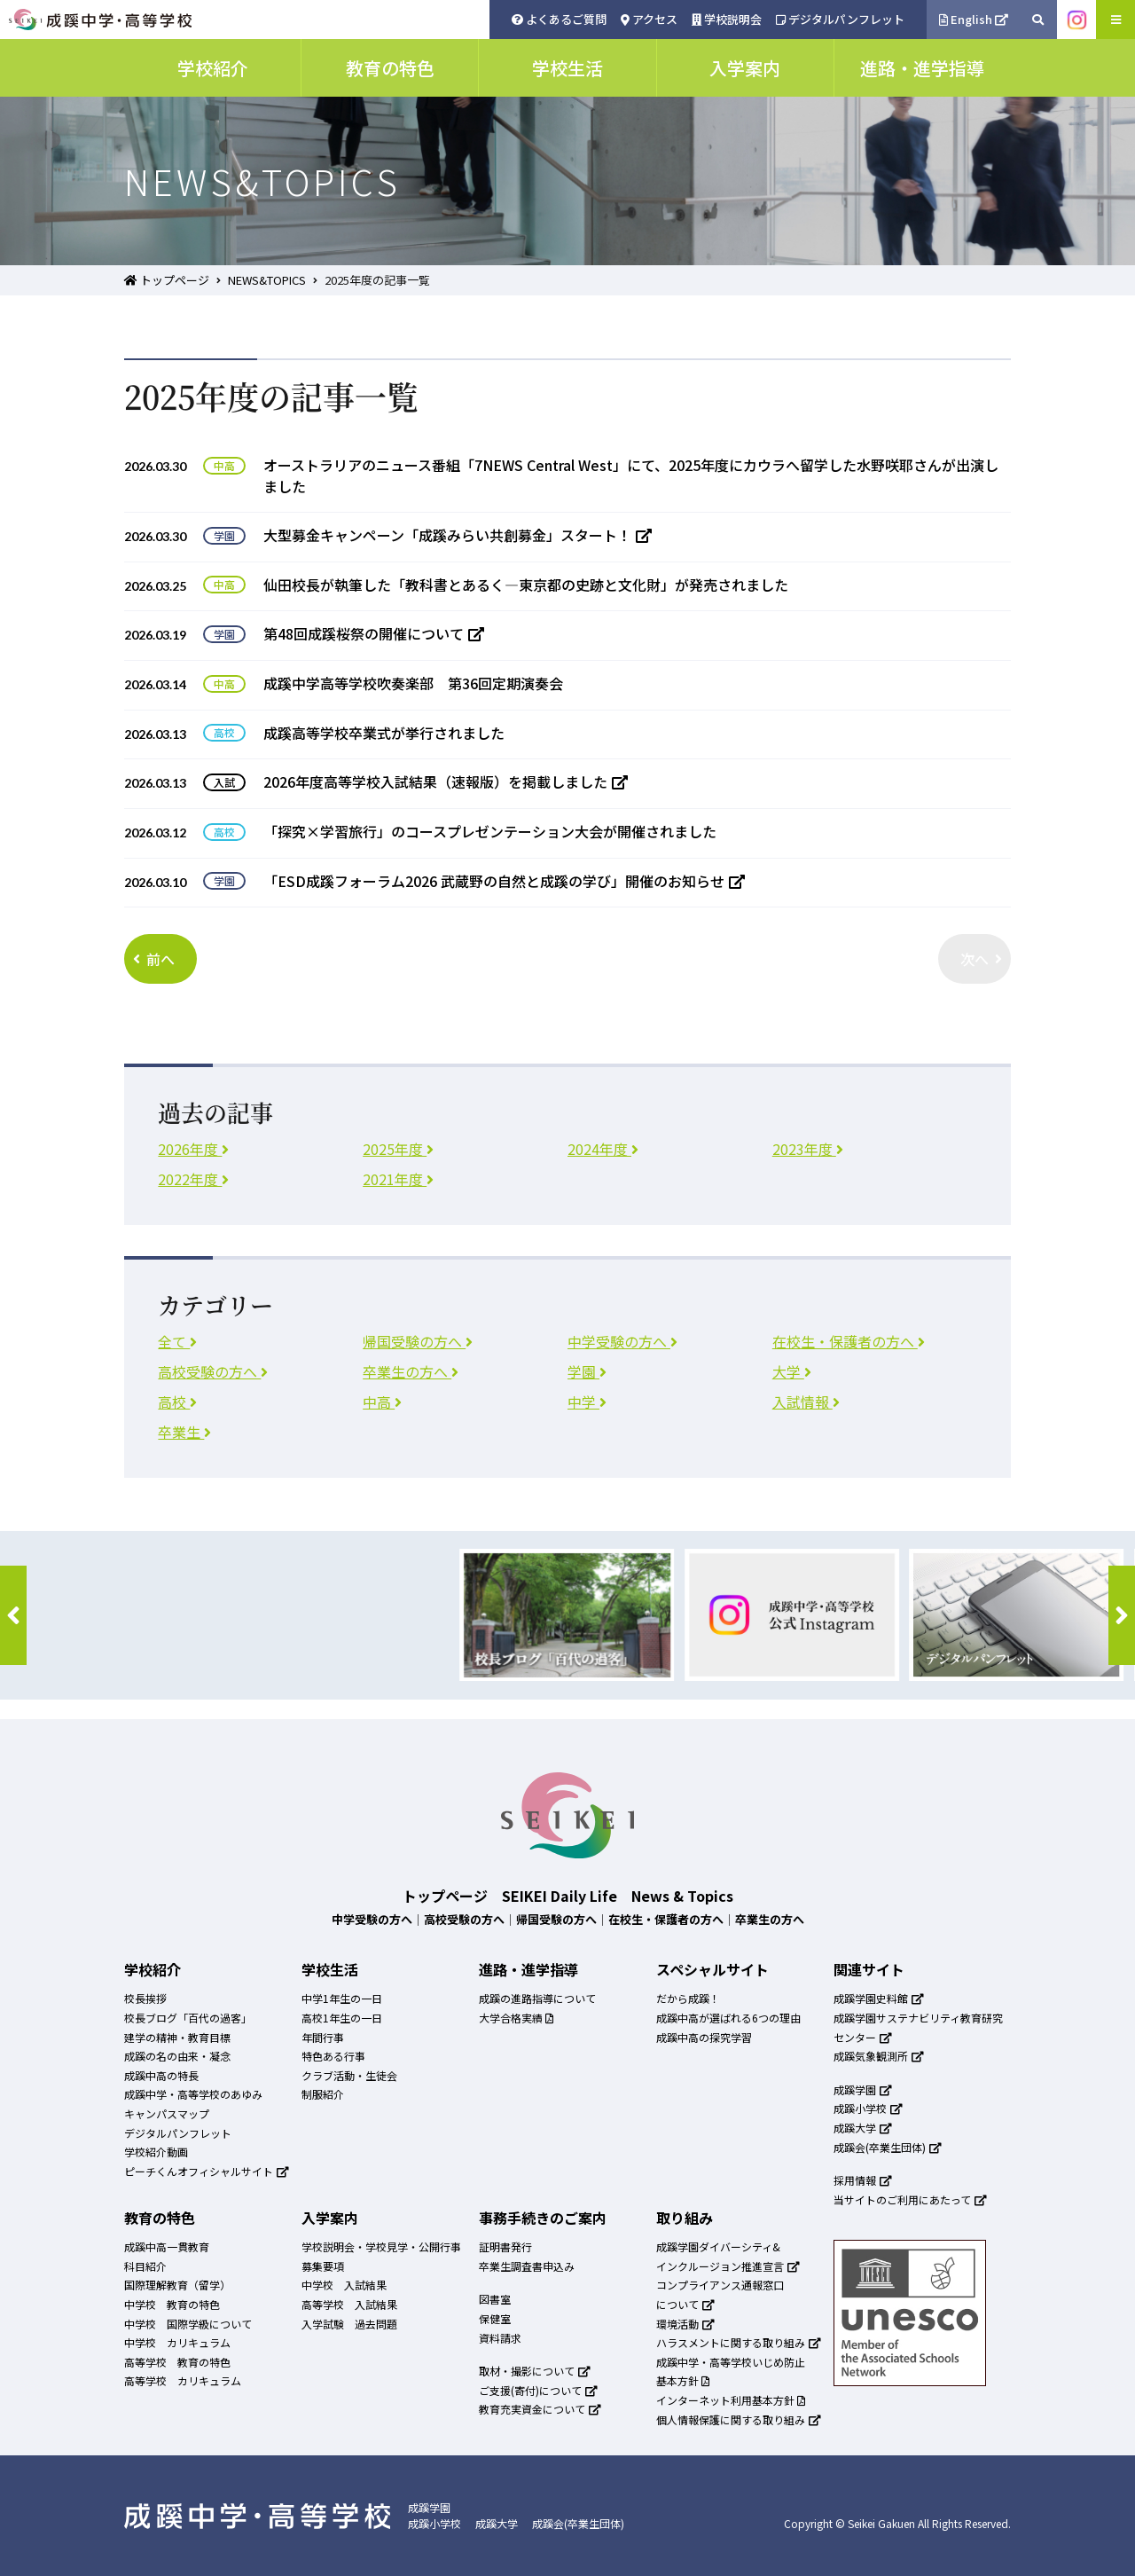  I want to click on 学校紹介, so click(152, 1969).